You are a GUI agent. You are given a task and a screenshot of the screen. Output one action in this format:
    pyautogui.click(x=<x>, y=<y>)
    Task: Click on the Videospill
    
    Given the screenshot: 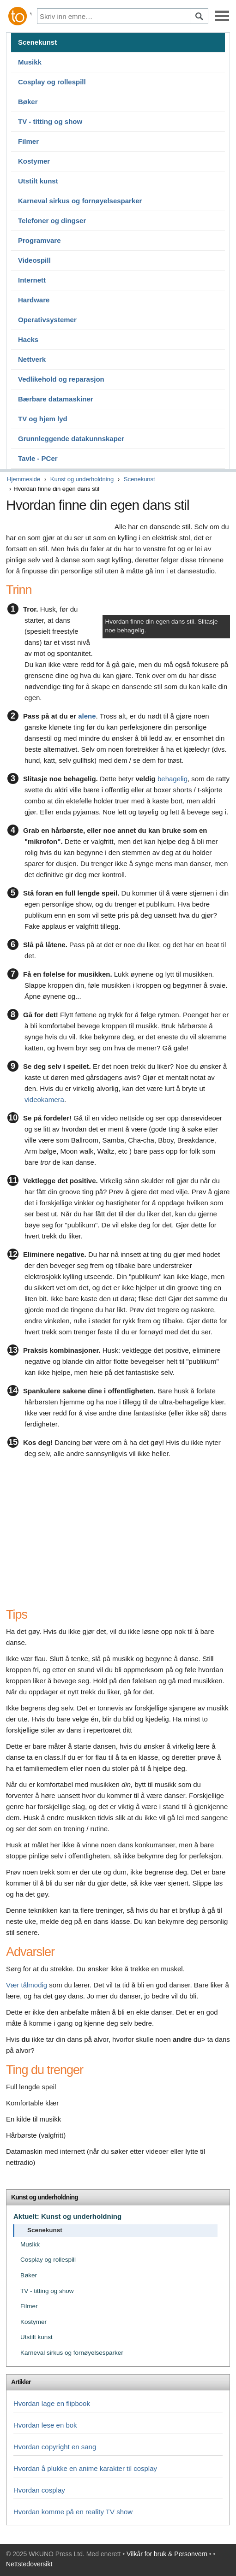 What is the action you would take?
    pyautogui.click(x=34, y=260)
    